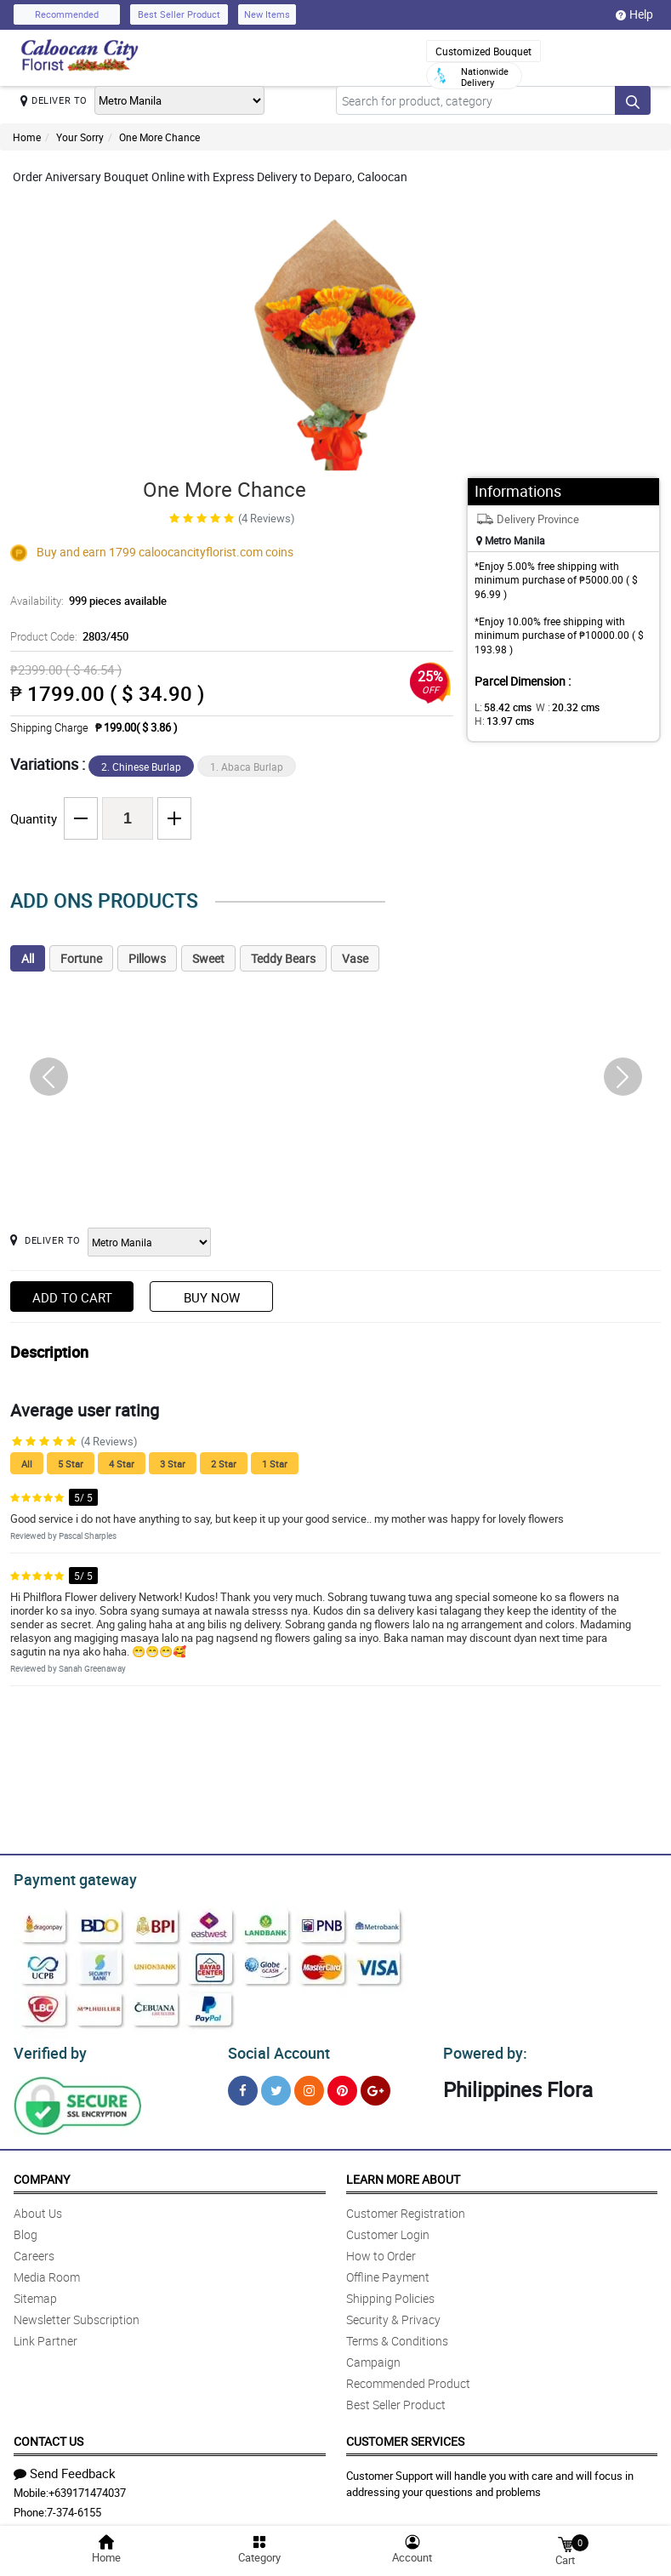 Image resolution: width=671 pixels, height=2576 pixels. Describe the element at coordinates (42, 2174) in the screenshot. I see `Company` at that location.